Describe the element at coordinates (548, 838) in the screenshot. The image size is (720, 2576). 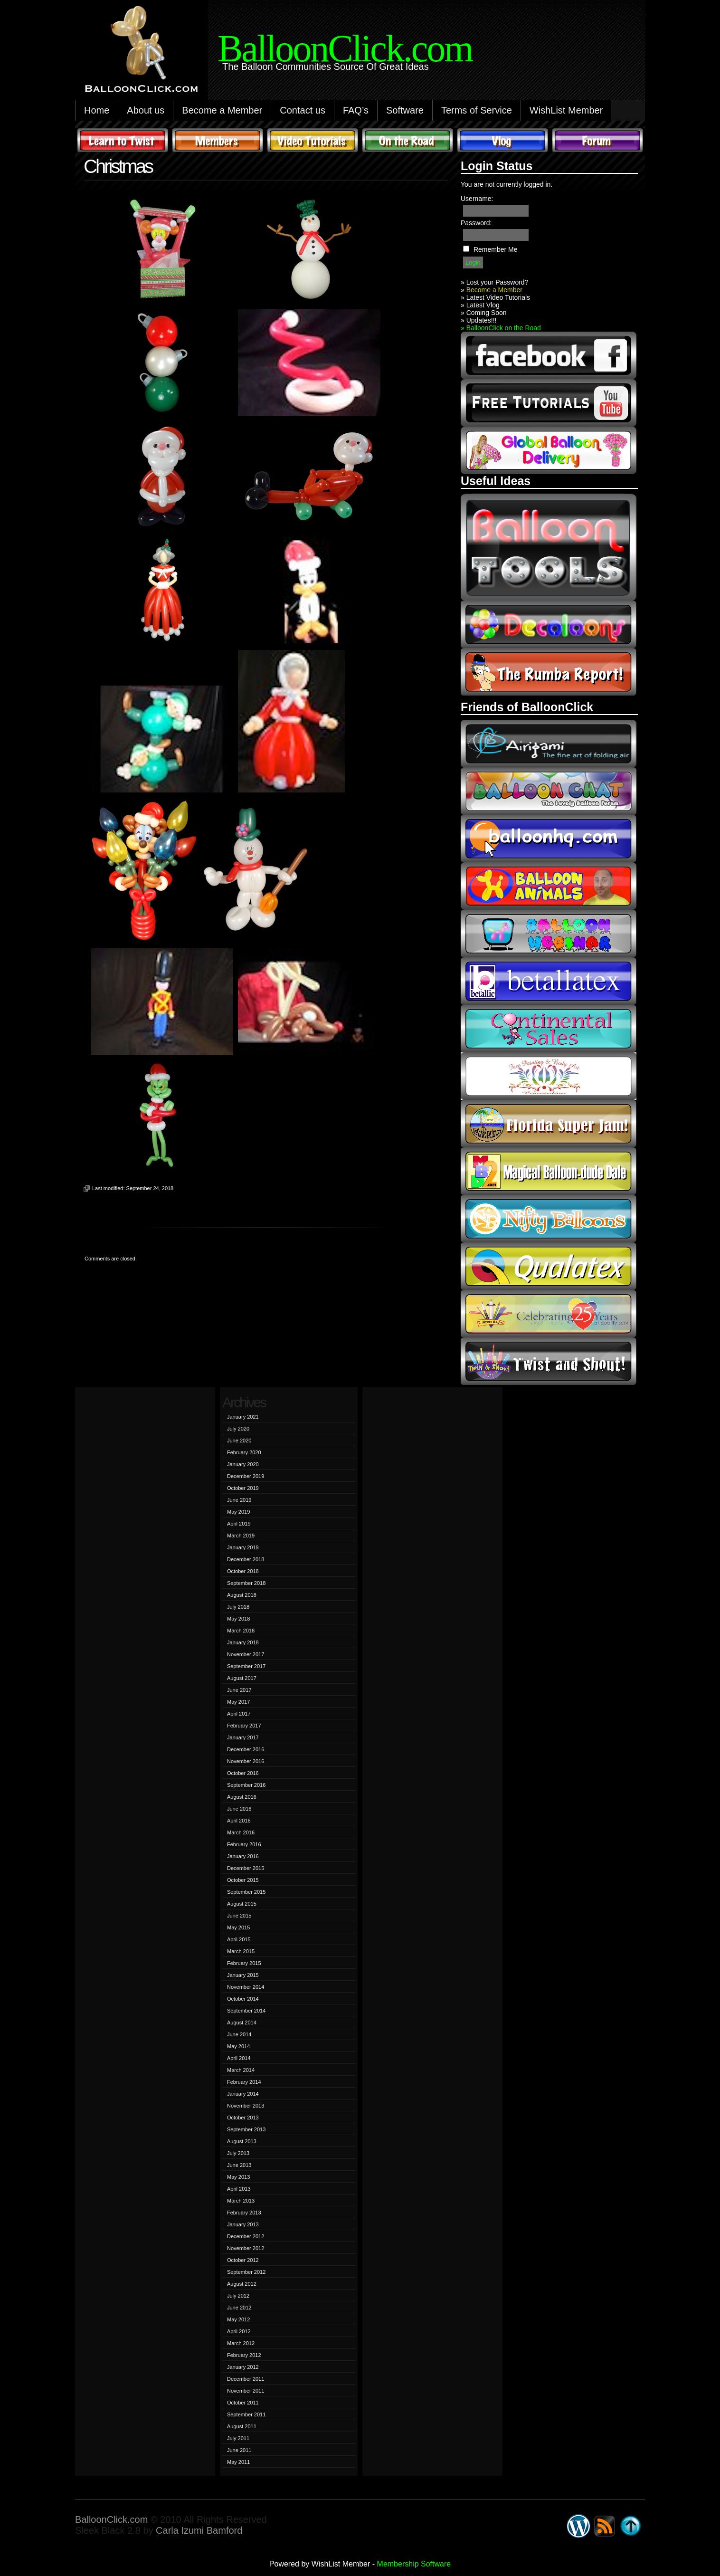
I see `balloonhq` at that location.